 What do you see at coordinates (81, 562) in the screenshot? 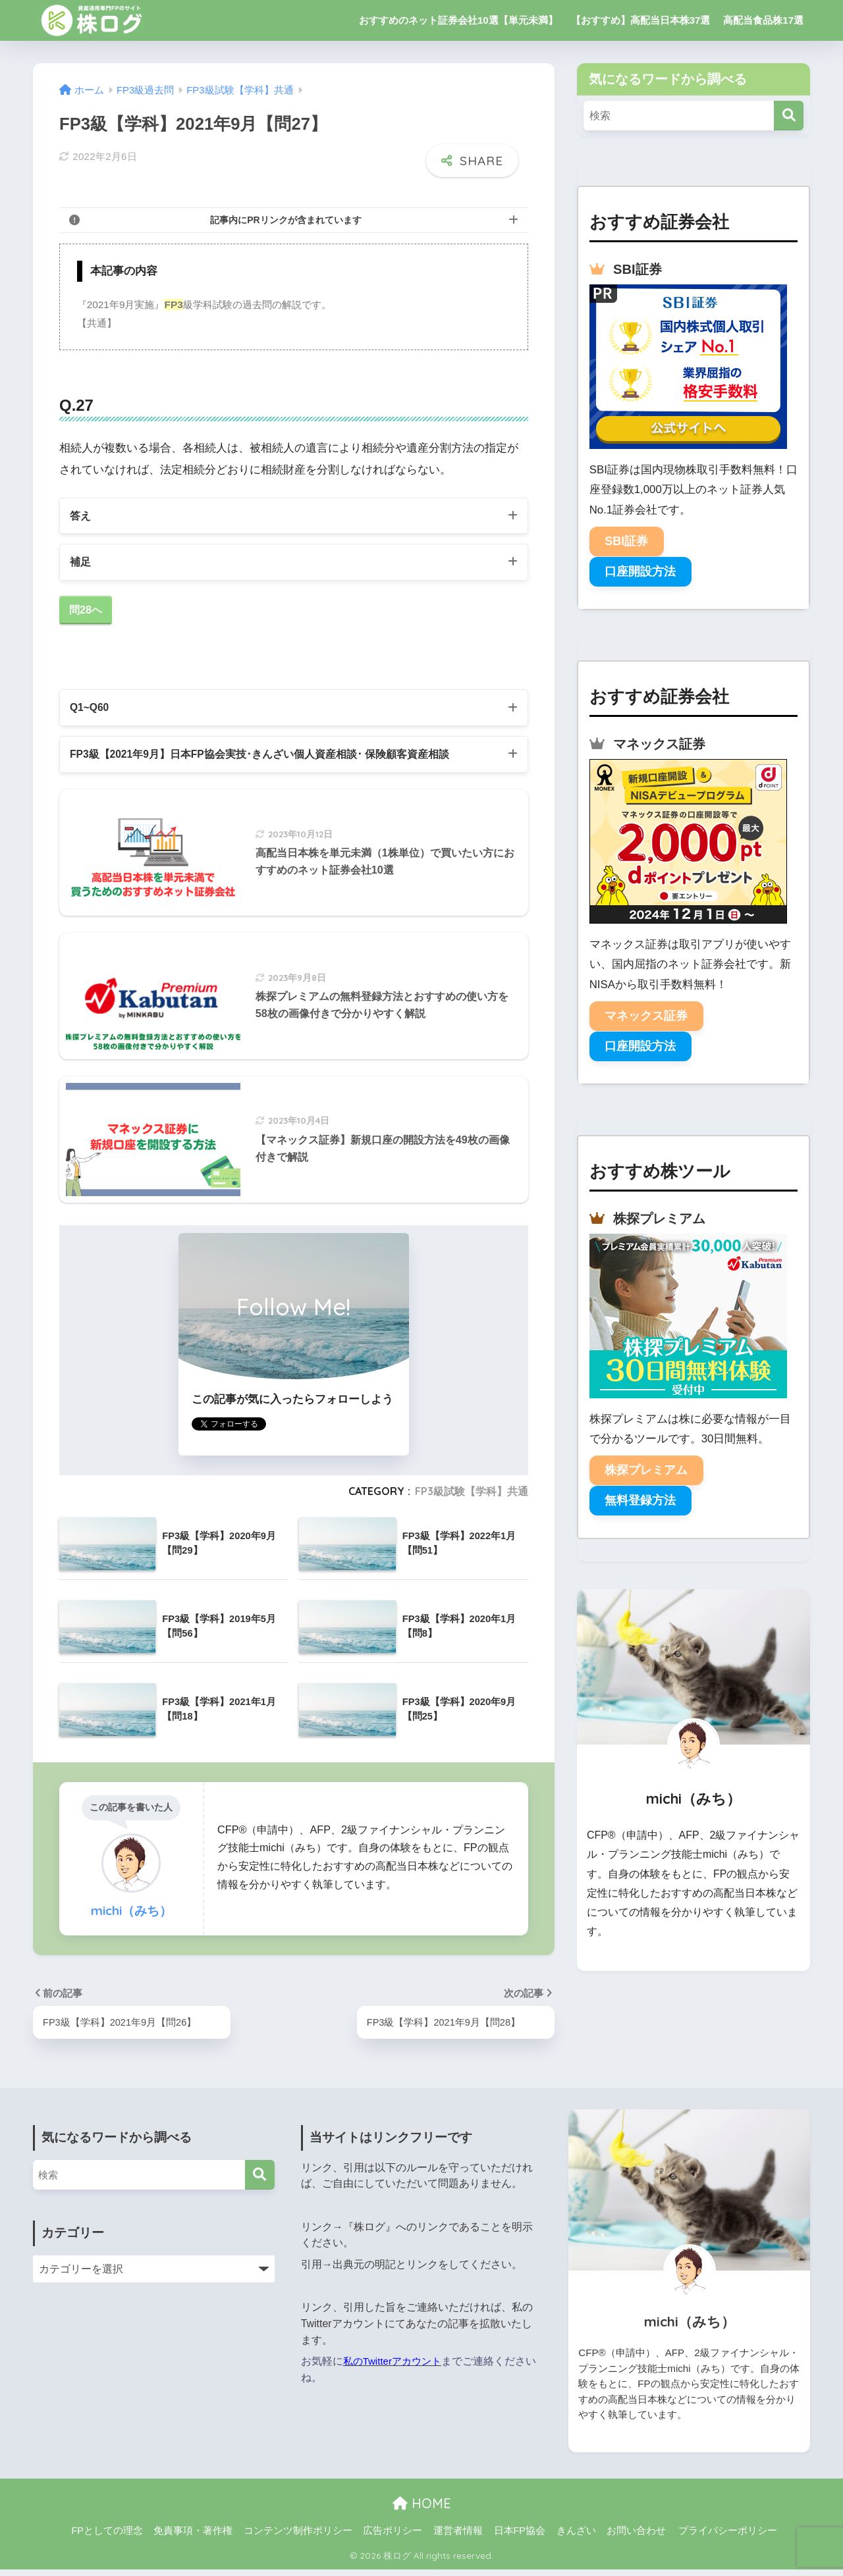
I see `補足` at bounding box center [81, 562].